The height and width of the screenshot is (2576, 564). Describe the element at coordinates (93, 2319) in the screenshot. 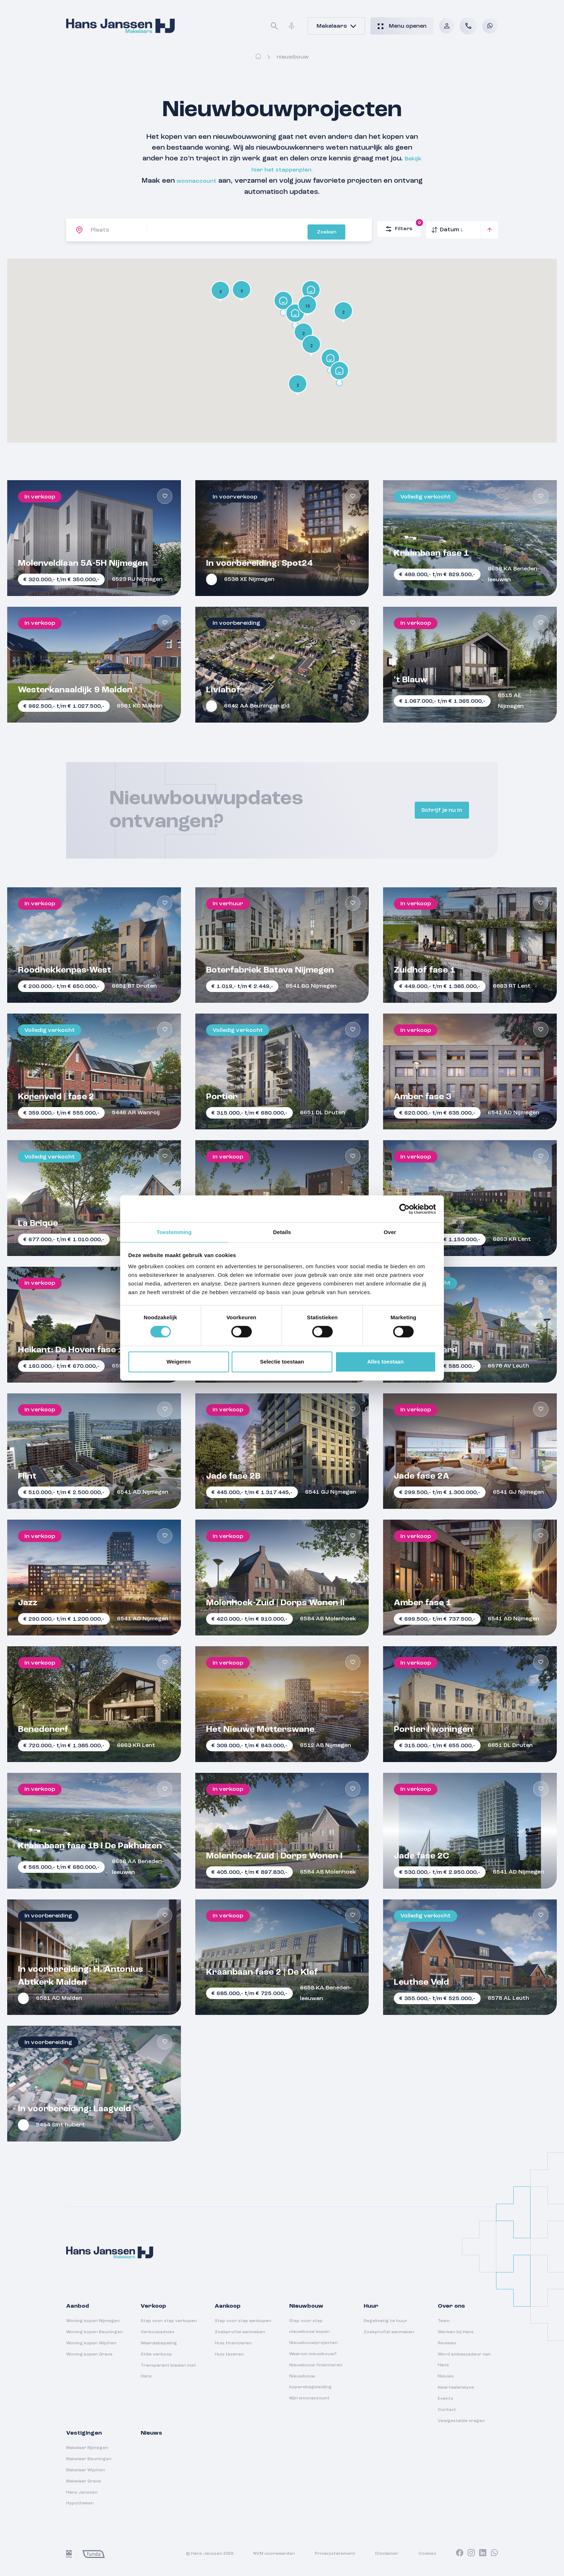

I see `Woning kopen Nijmegen` at that location.